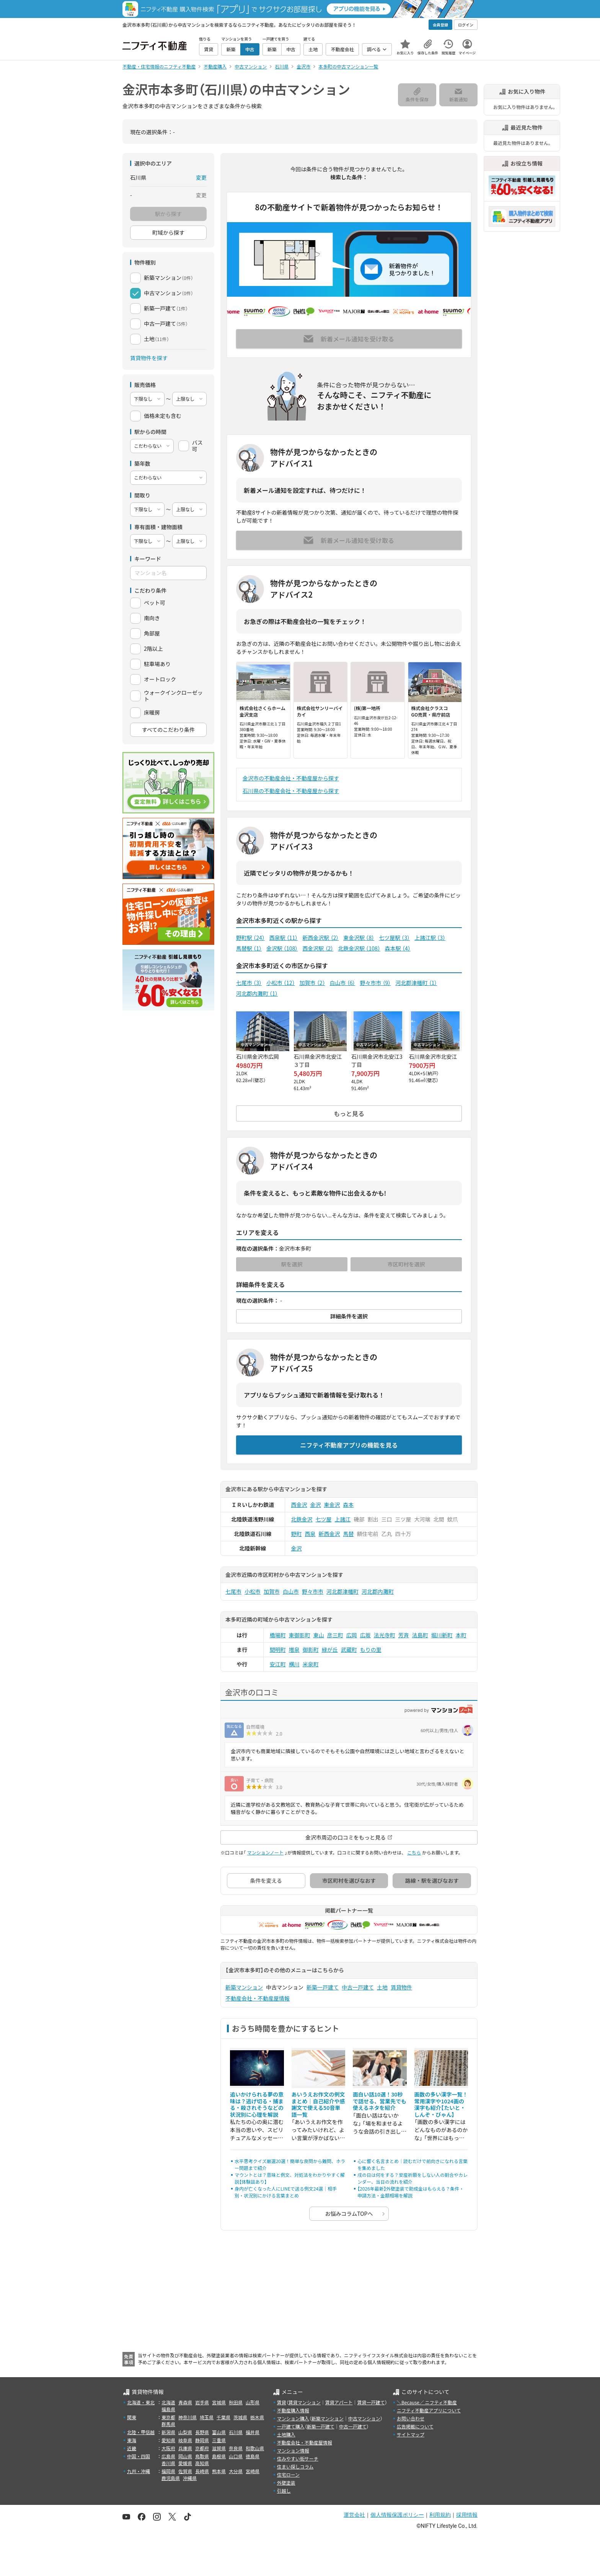  I want to click on 三重県, so click(219, 2440).